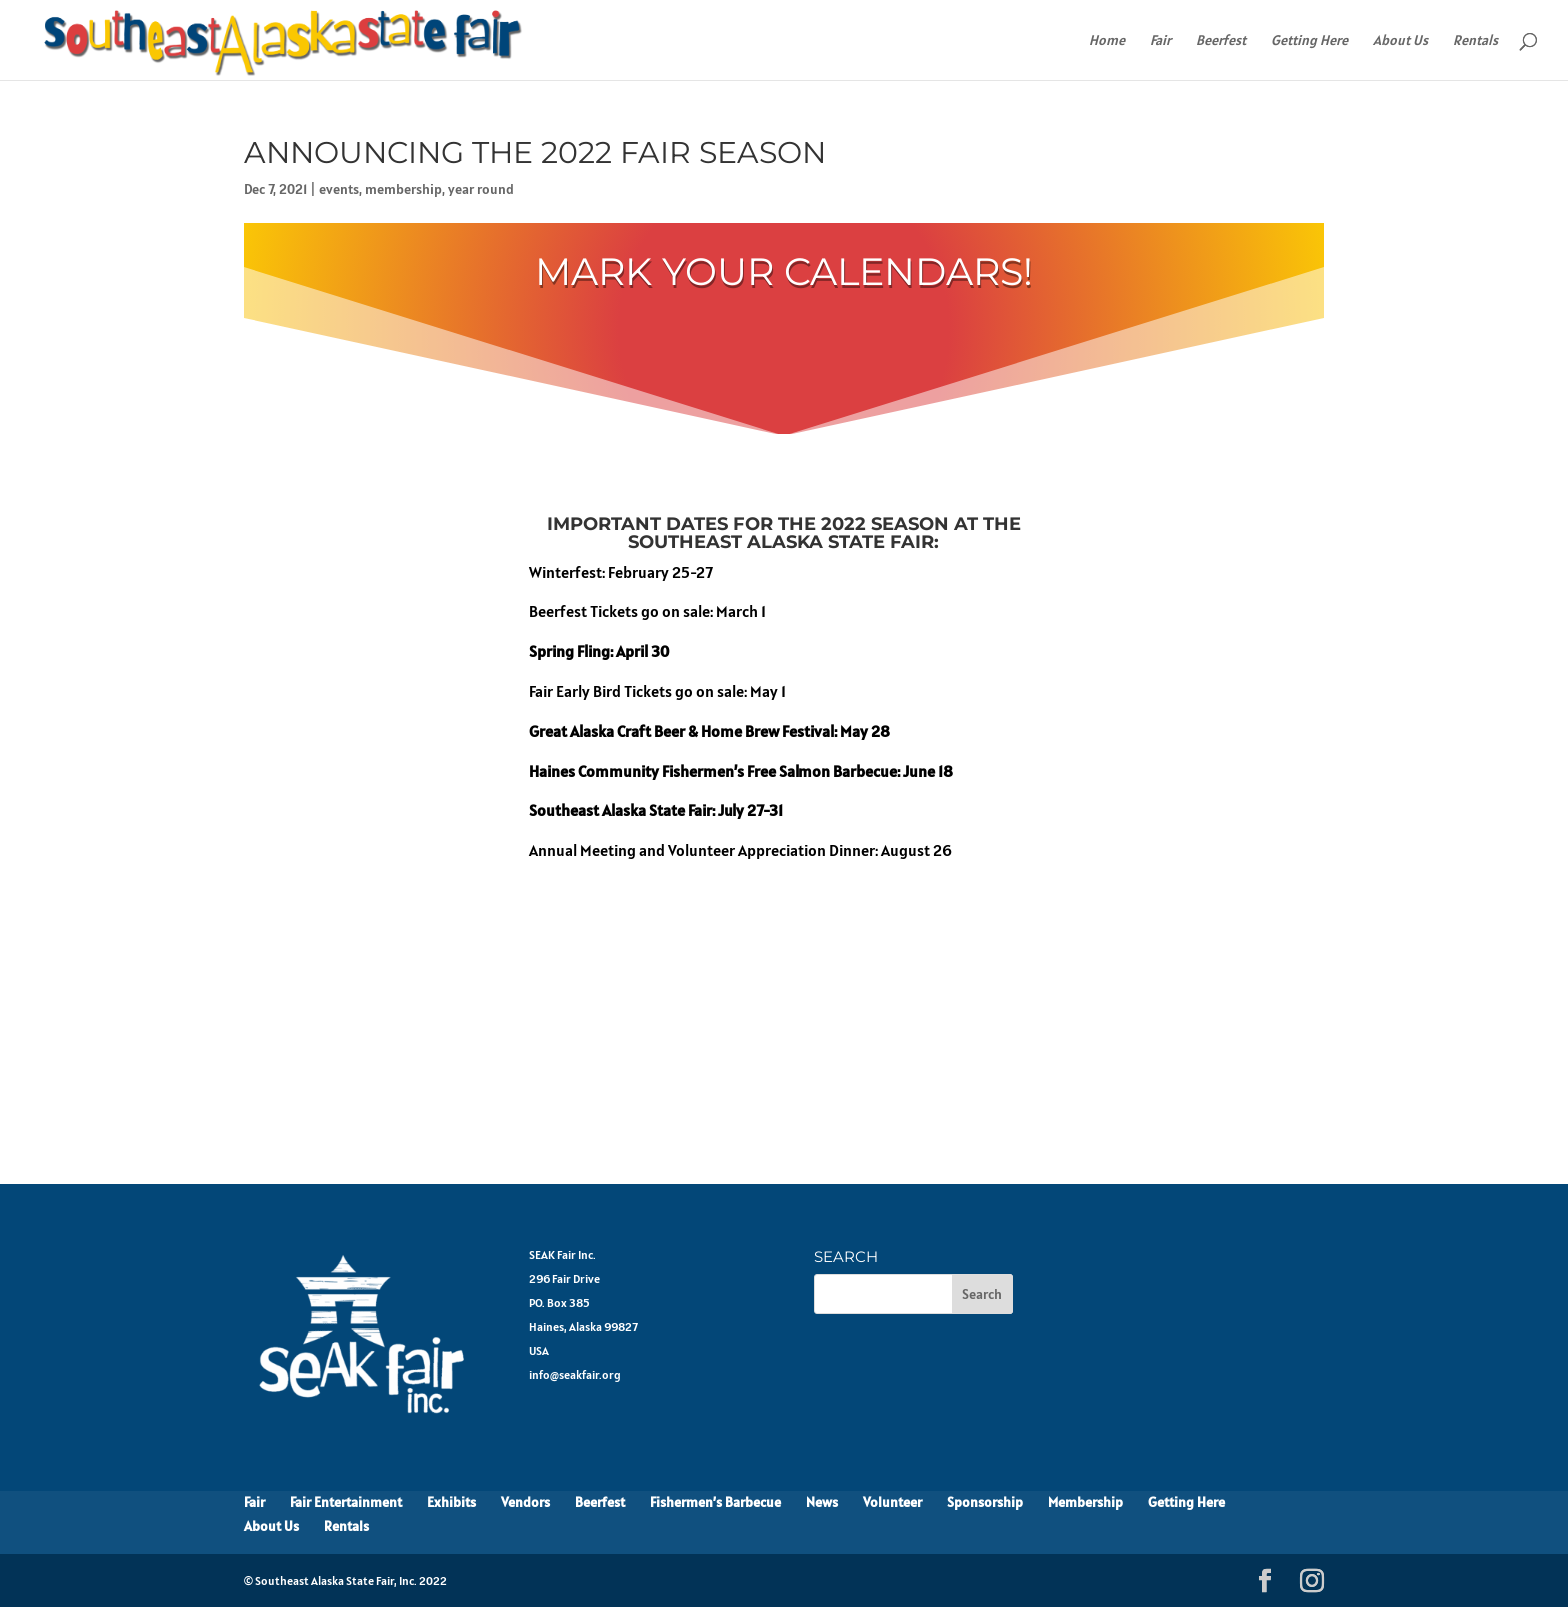 The width and height of the screenshot is (1568, 1607). What do you see at coordinates (822, 1502) in the screenshot?
I see `News` at bounding box center [822, 1502].